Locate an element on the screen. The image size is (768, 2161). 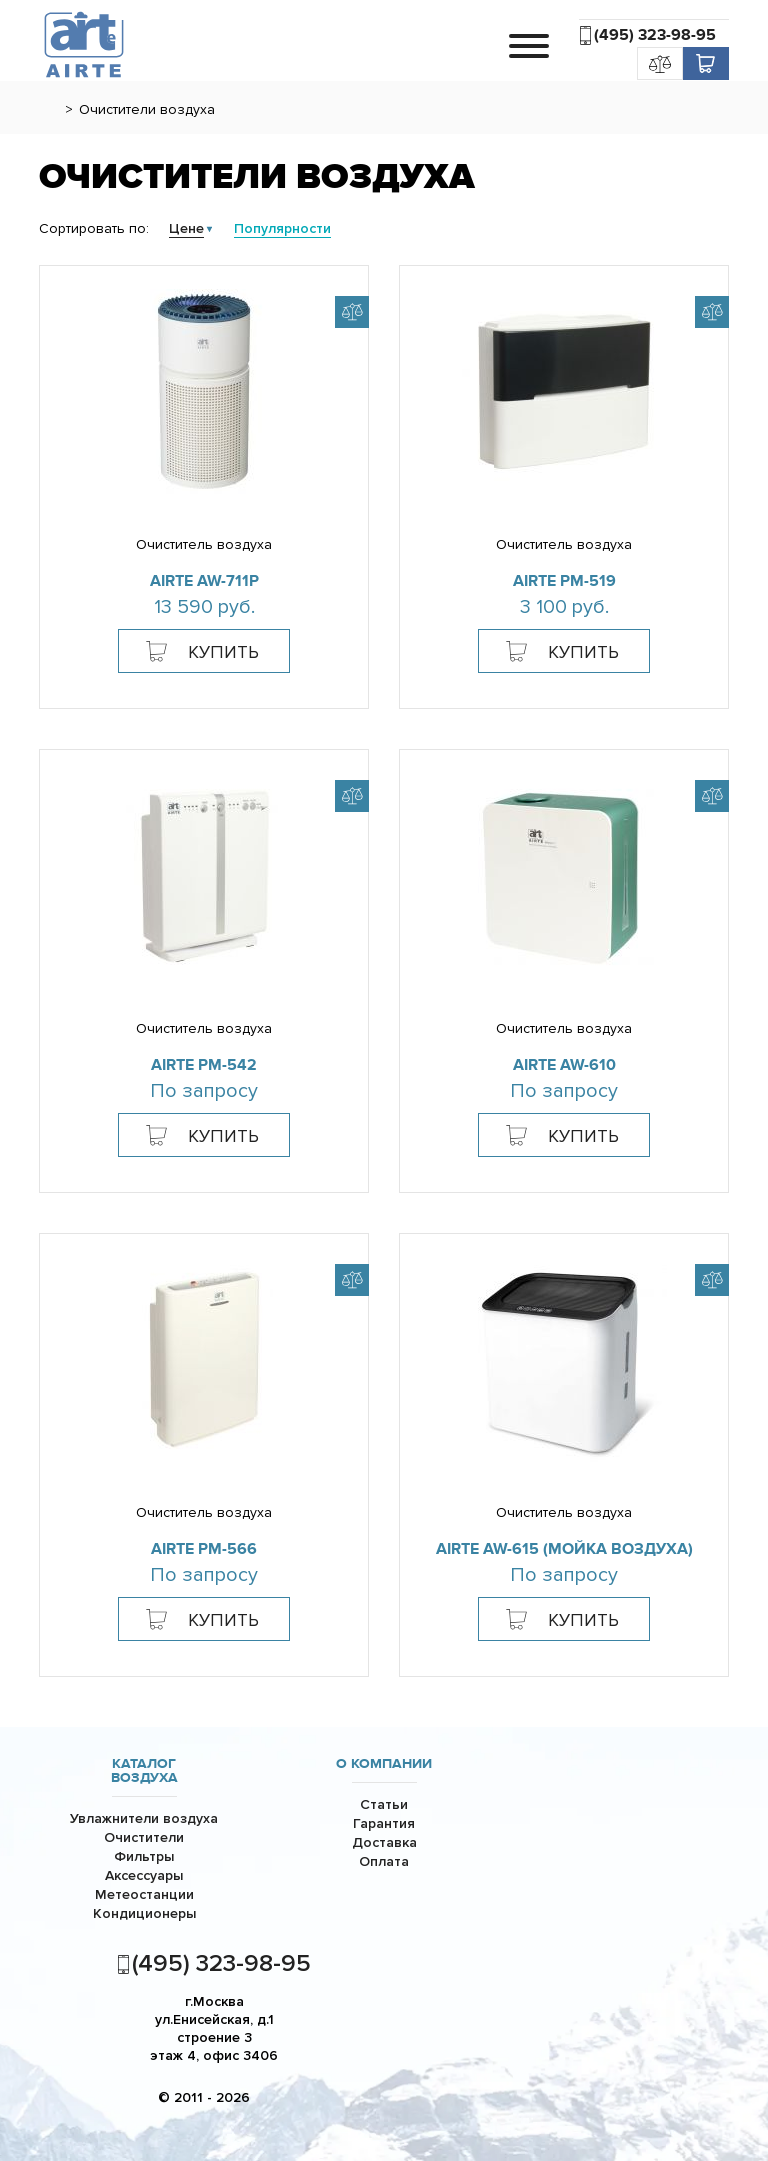
AiRTE AW-610 is located at coordinates (564, 1065).